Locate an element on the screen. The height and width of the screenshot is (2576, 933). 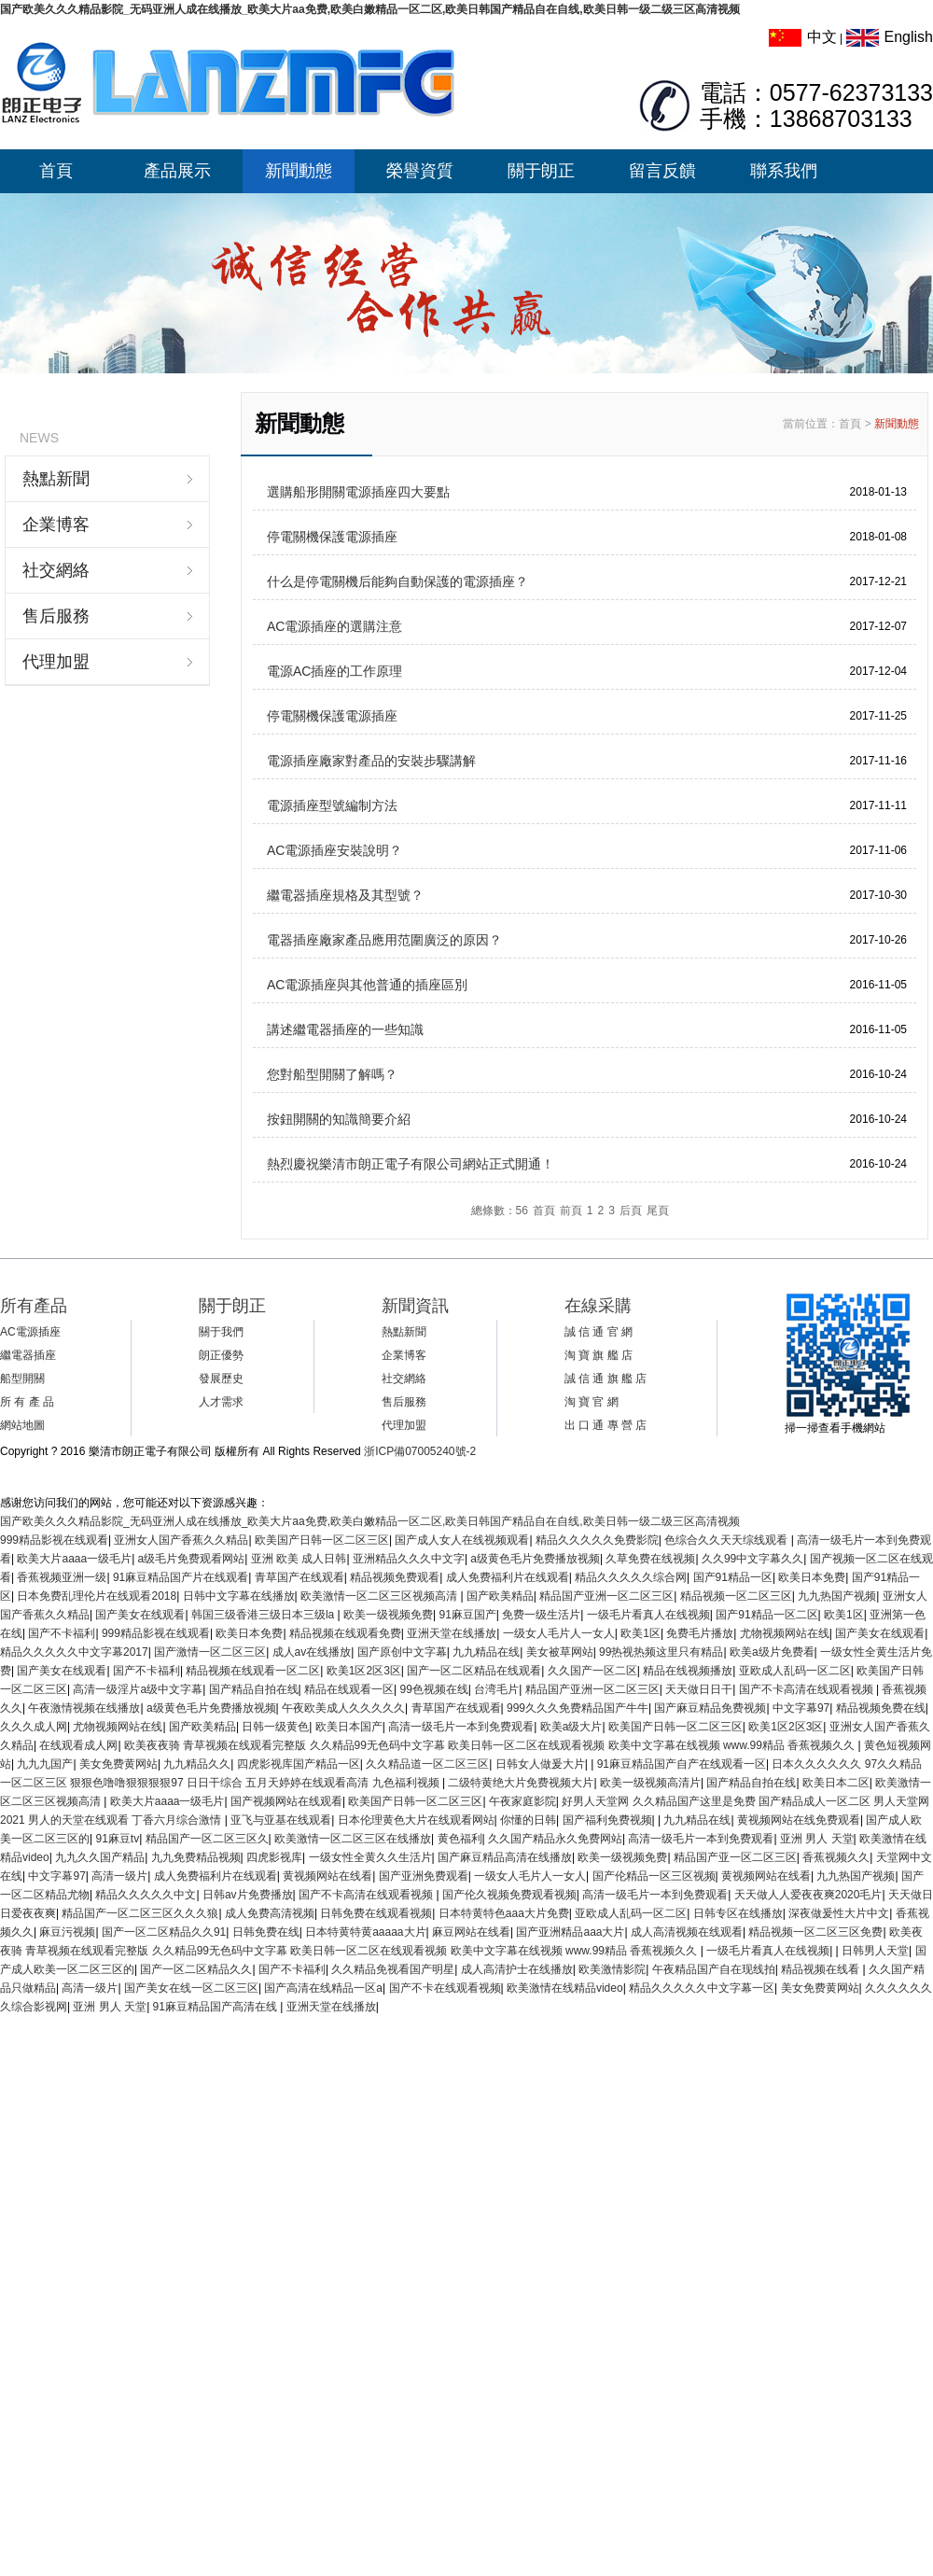
日本特黄特黄aaaaa大片 is located at coordinates (365, 1932).